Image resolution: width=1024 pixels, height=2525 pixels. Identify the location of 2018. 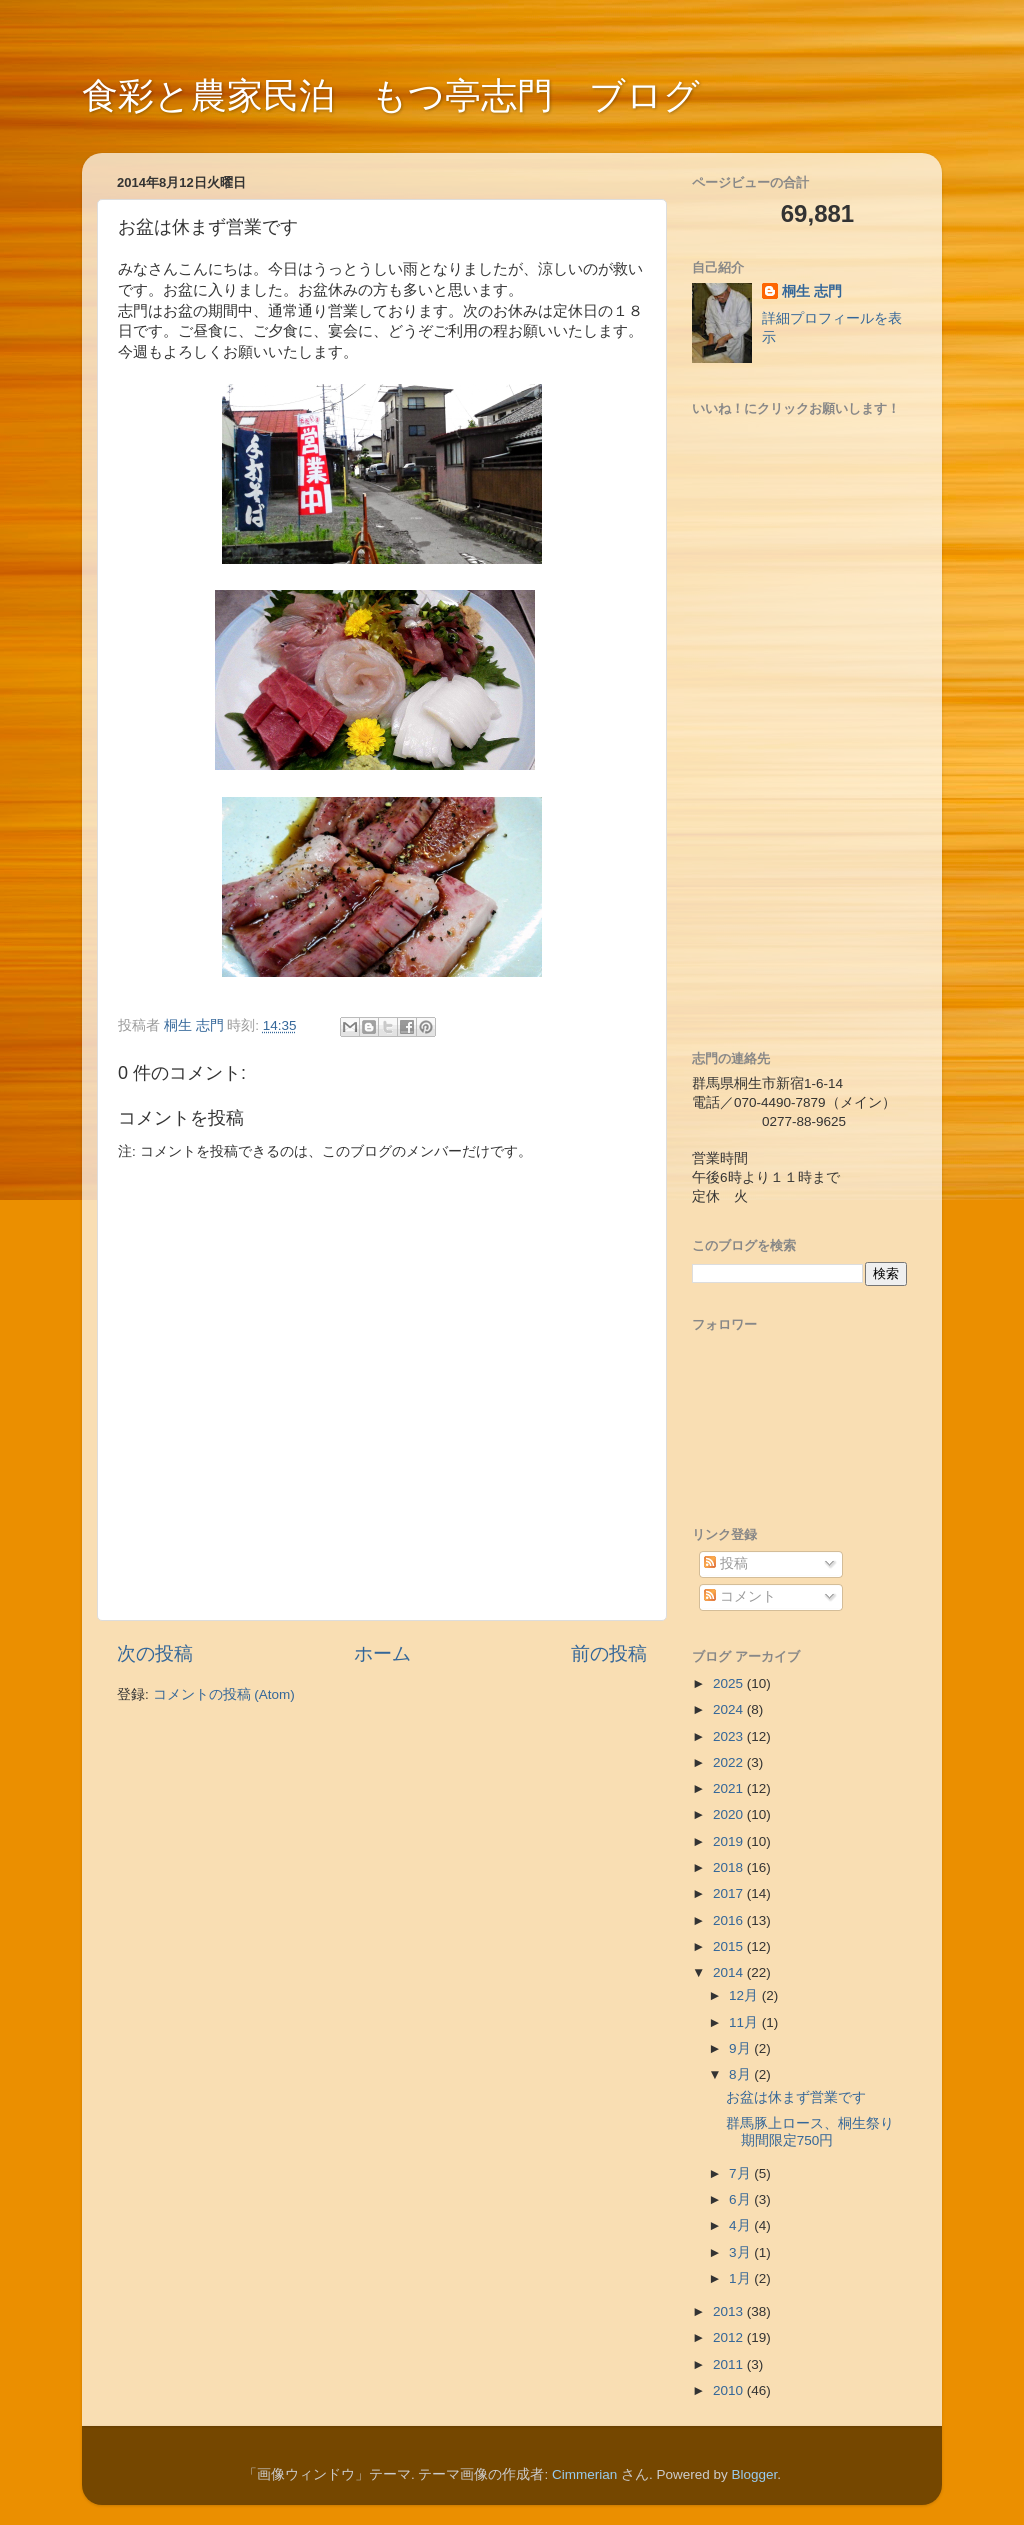
(730, 1867).